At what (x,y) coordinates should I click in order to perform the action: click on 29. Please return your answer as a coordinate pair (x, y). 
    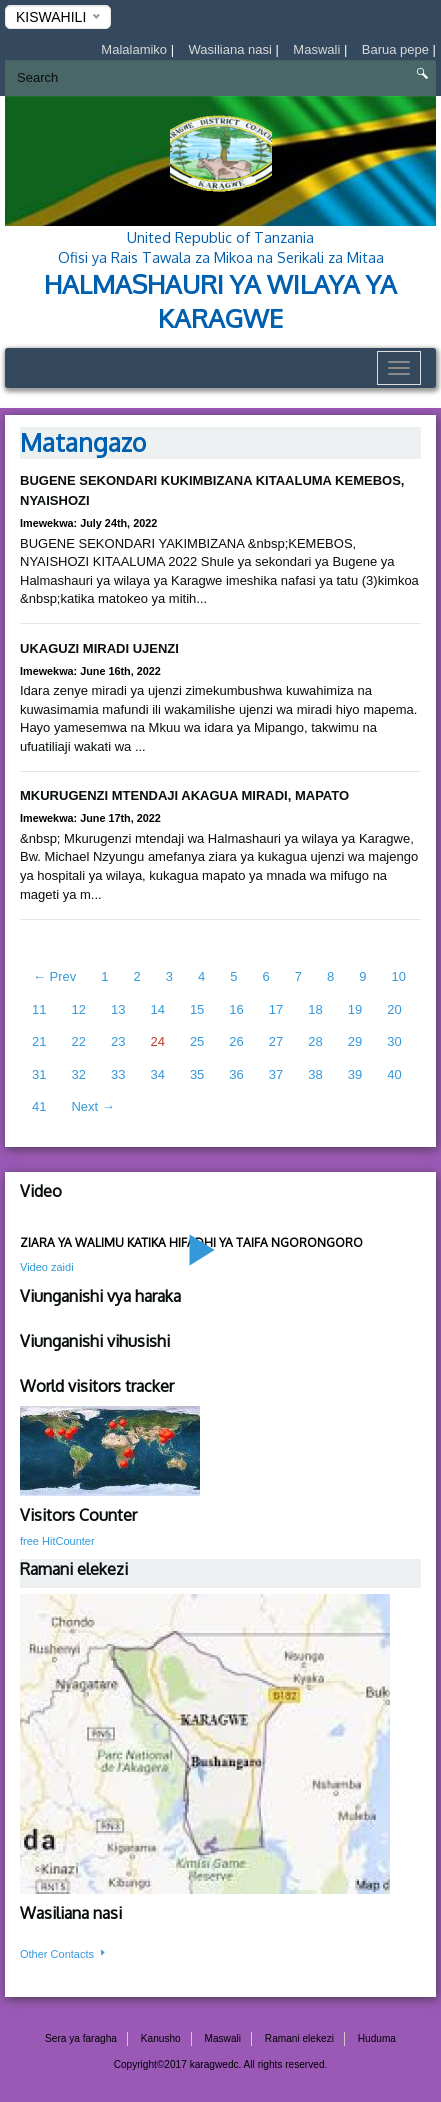
    Looking at the image, I should click on (355, 1041).